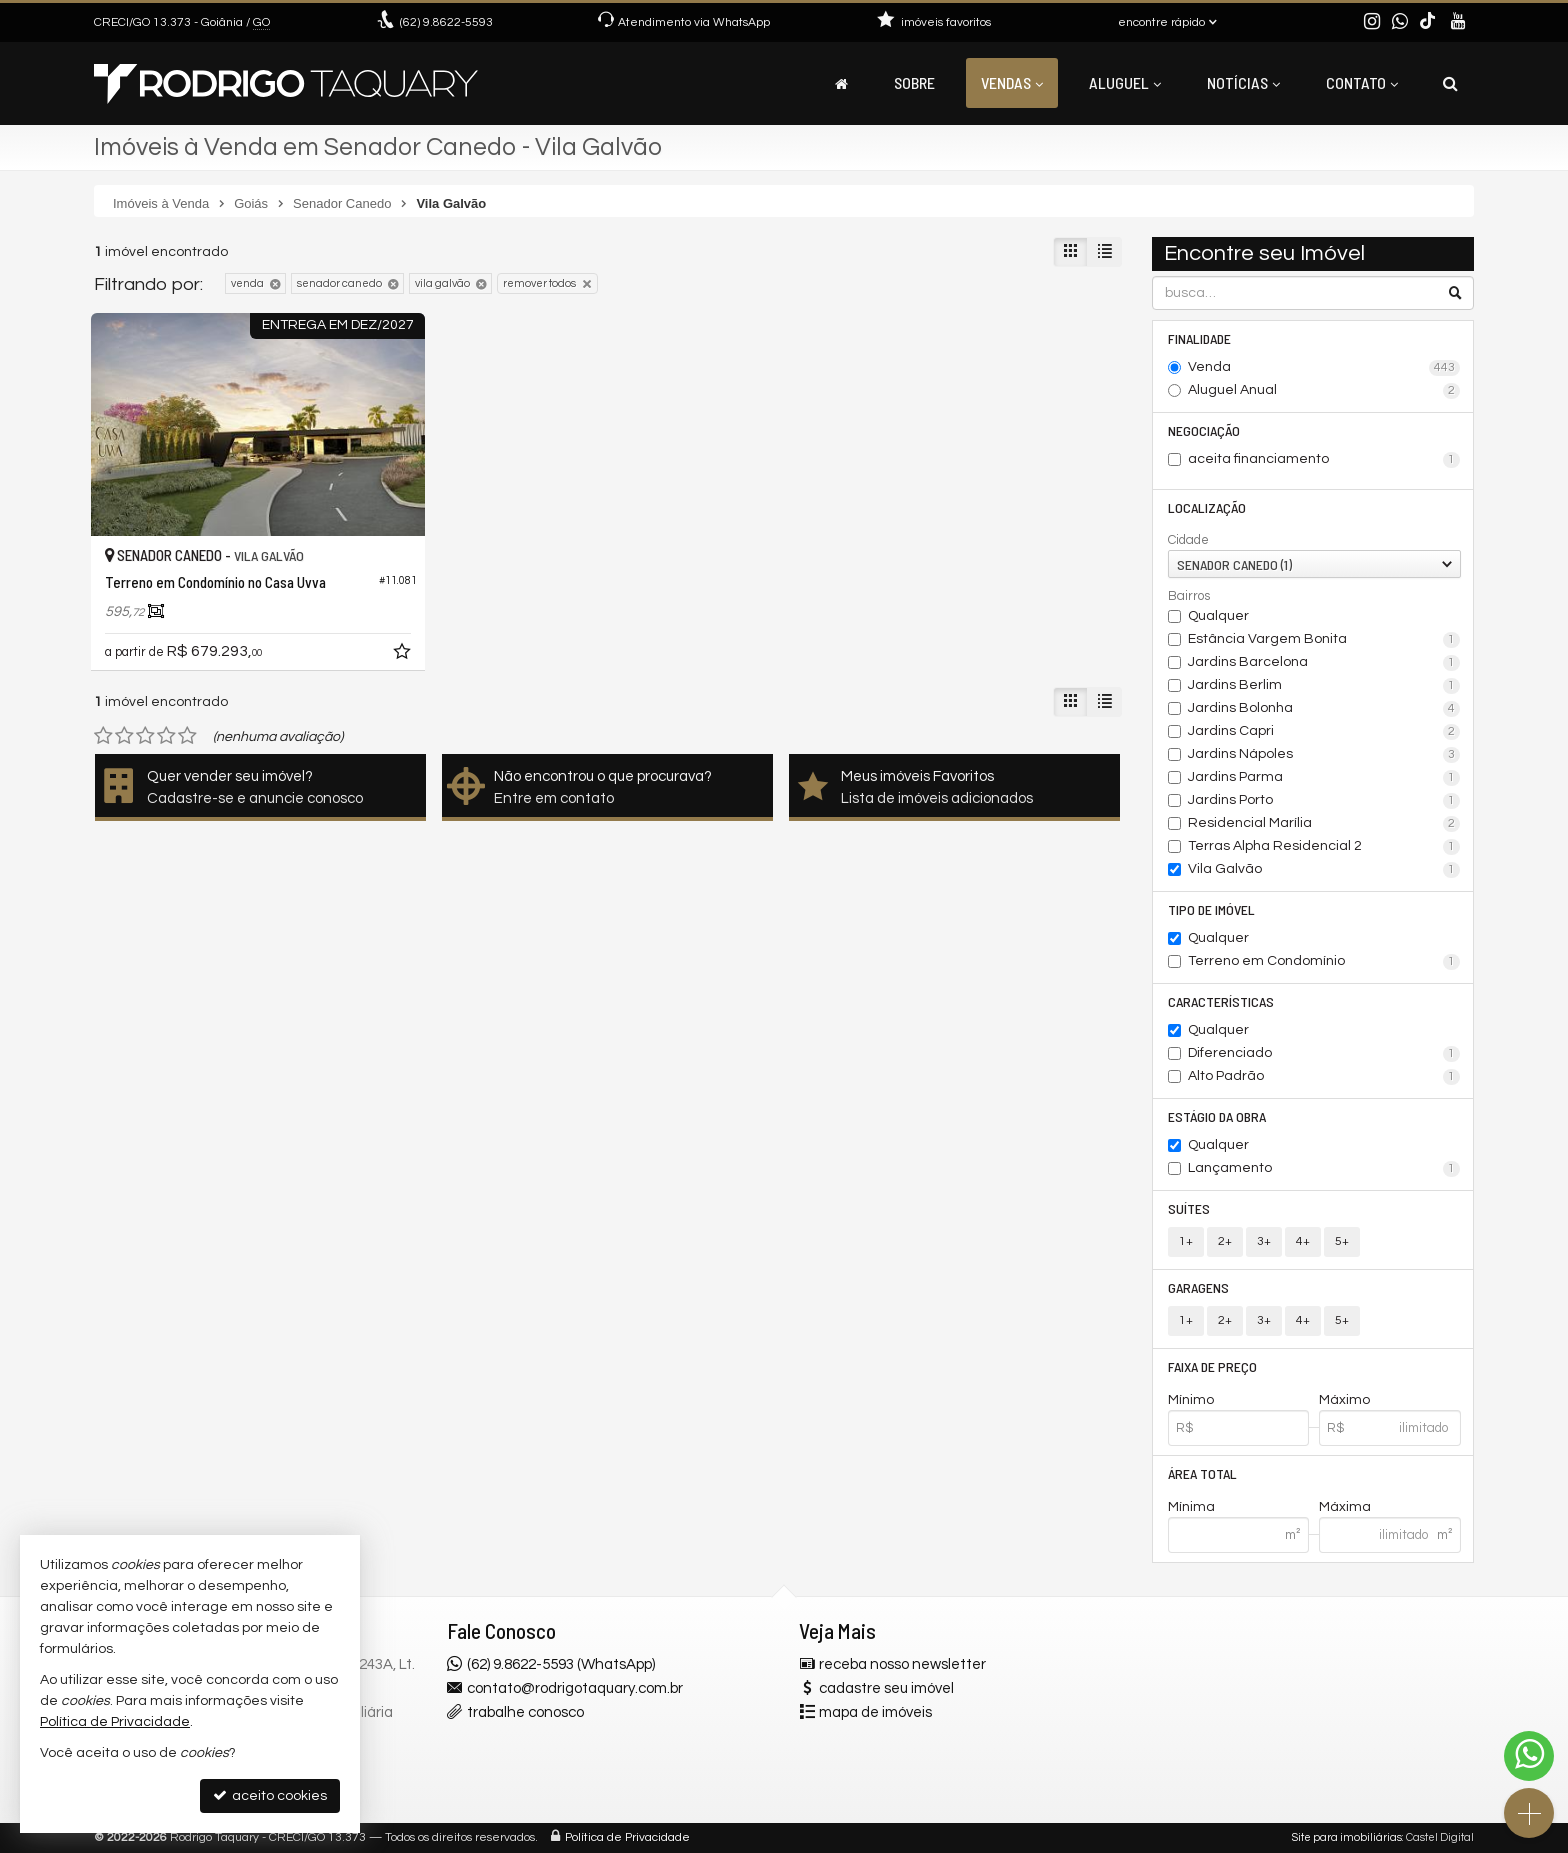 This screenshot has height=1853, width=1568. Describe the element at coordinates (103, 736) in the screenshot. I see `[avaliar com 1 estrela]` at that location.